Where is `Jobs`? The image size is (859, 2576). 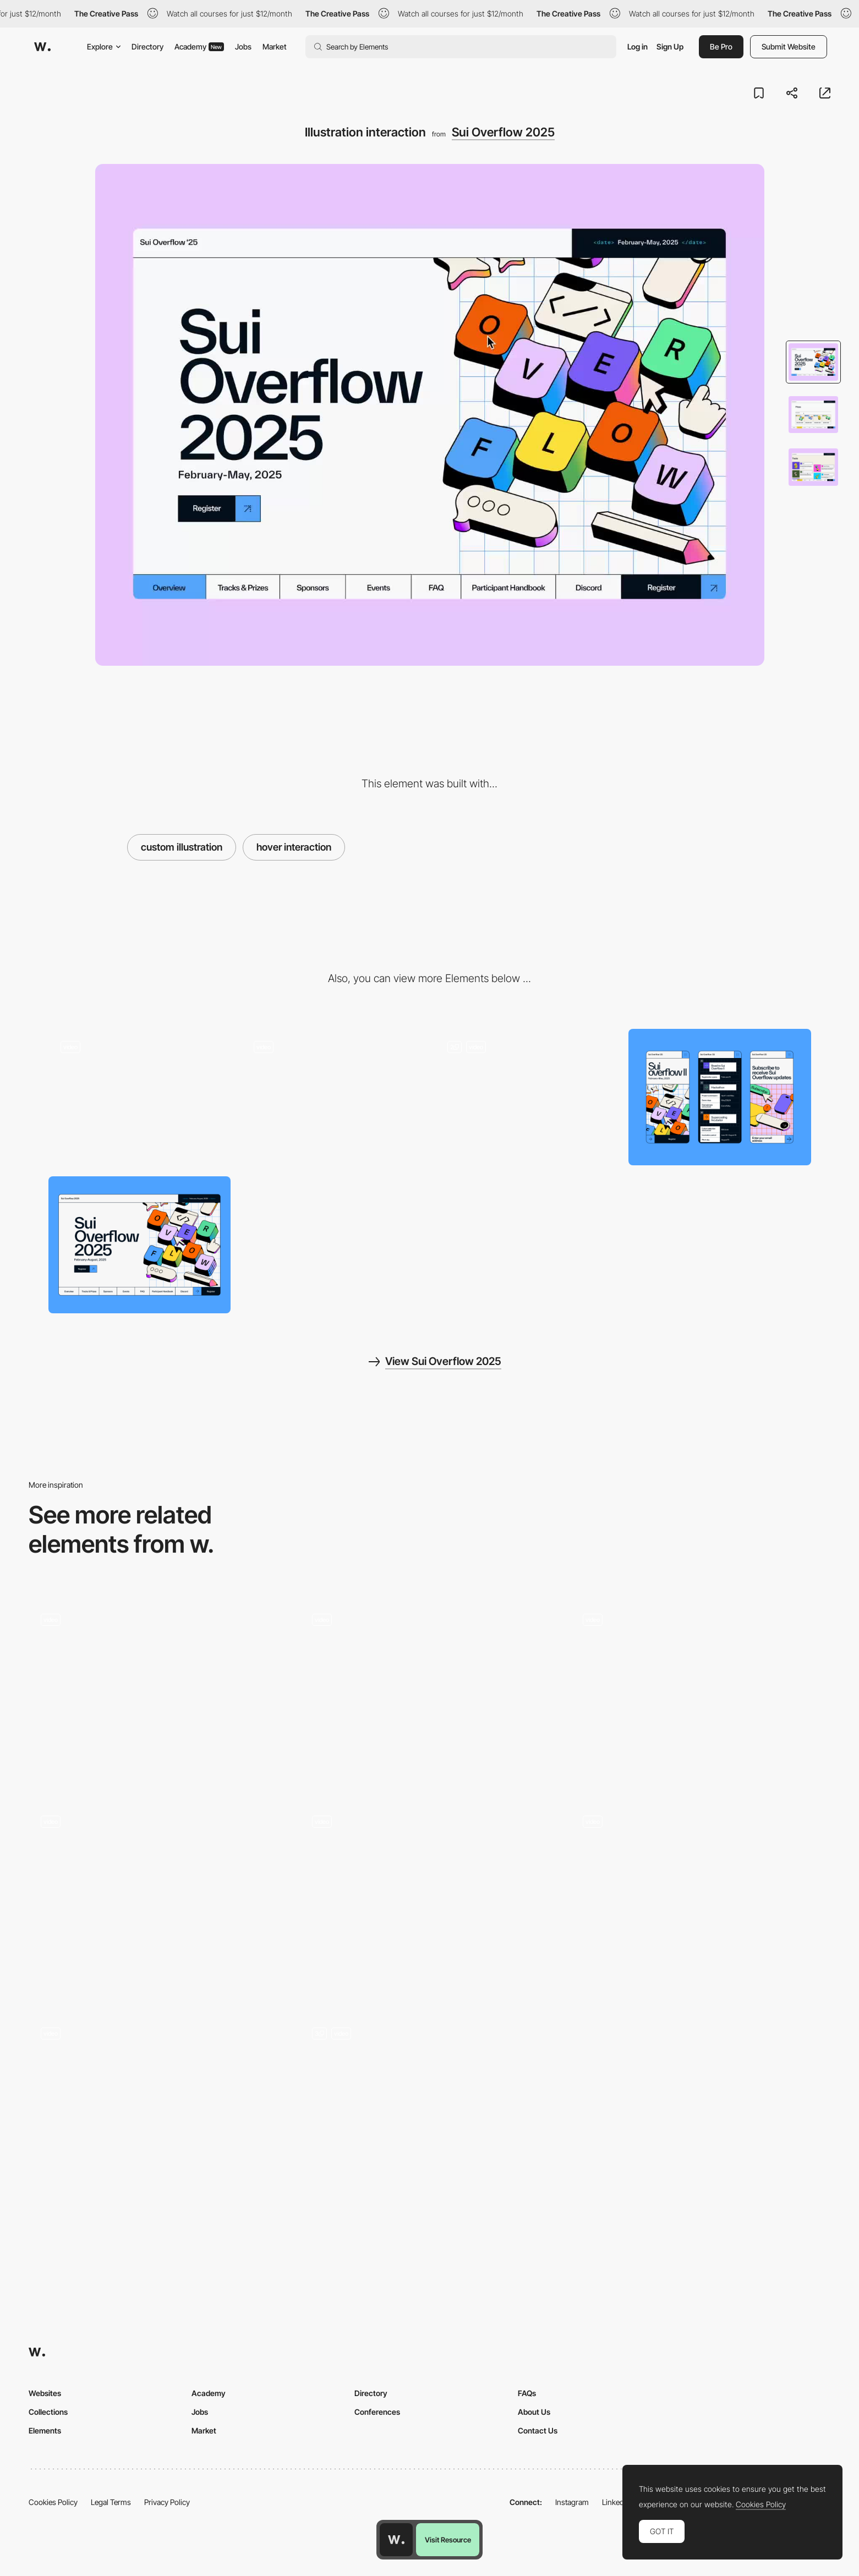 Jobs is located at coordinates (243, 46).